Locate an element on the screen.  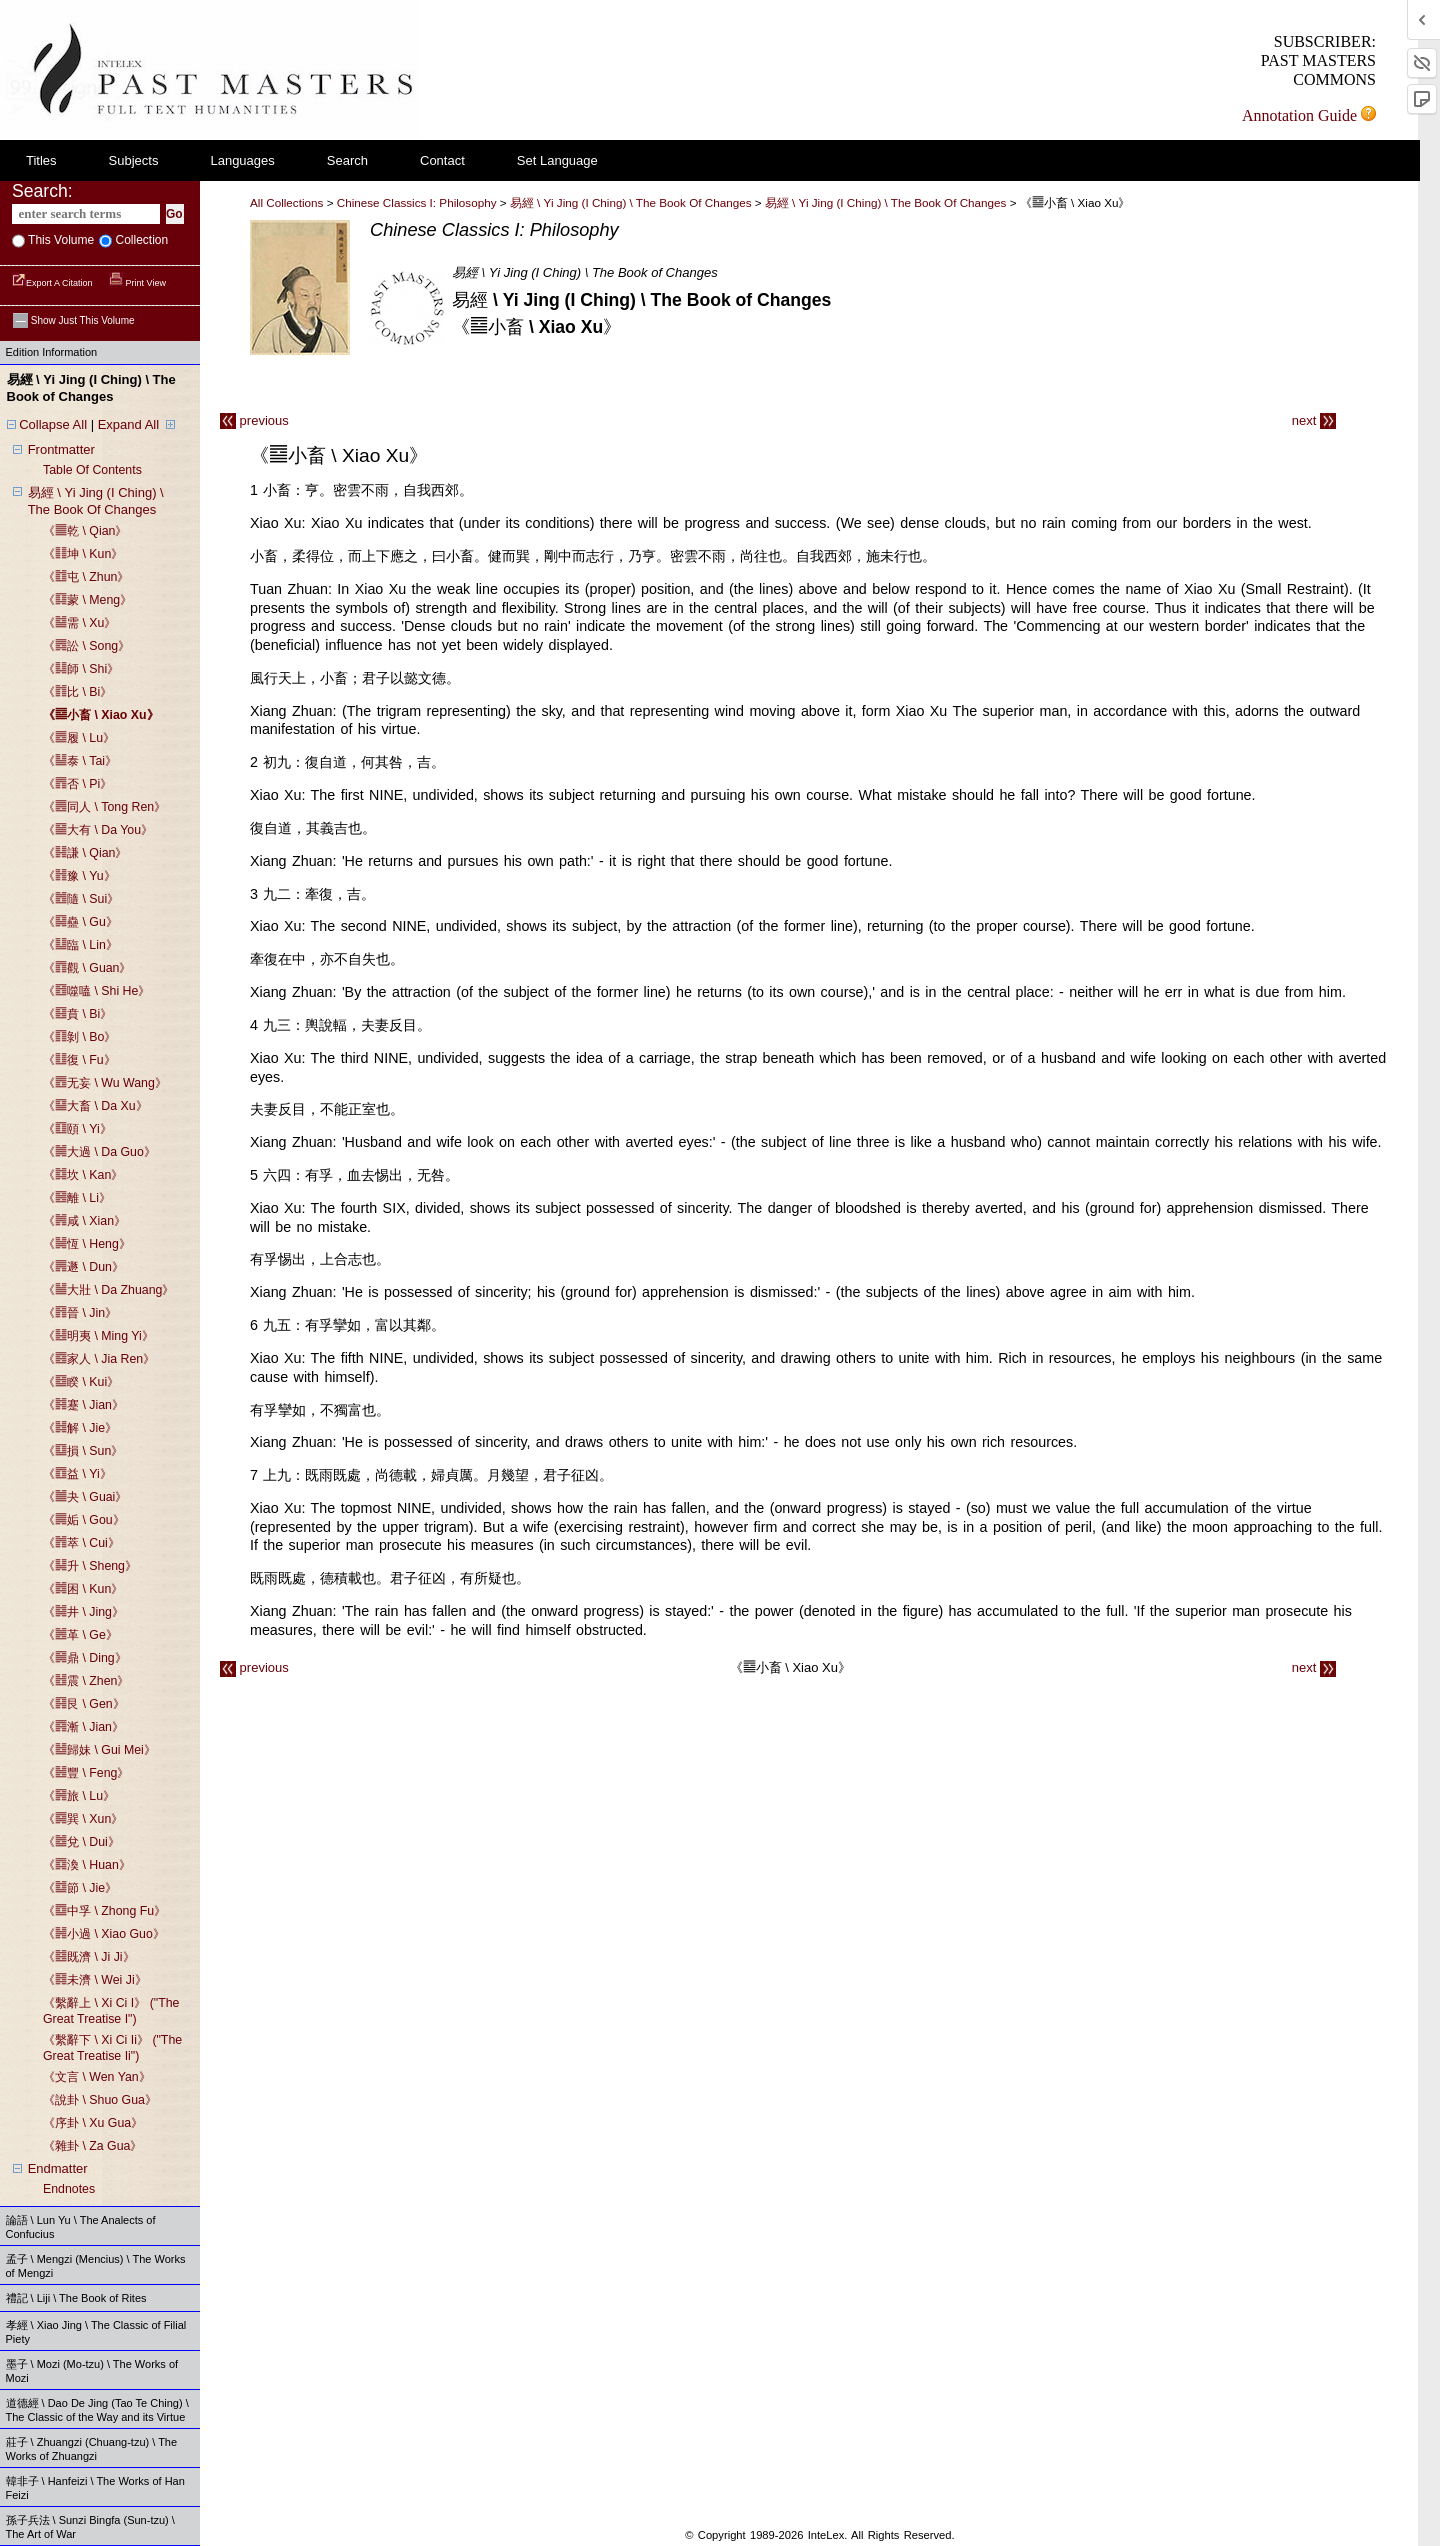
《䷱鼎 \ ding》 is located at coordinates (85, 1658).